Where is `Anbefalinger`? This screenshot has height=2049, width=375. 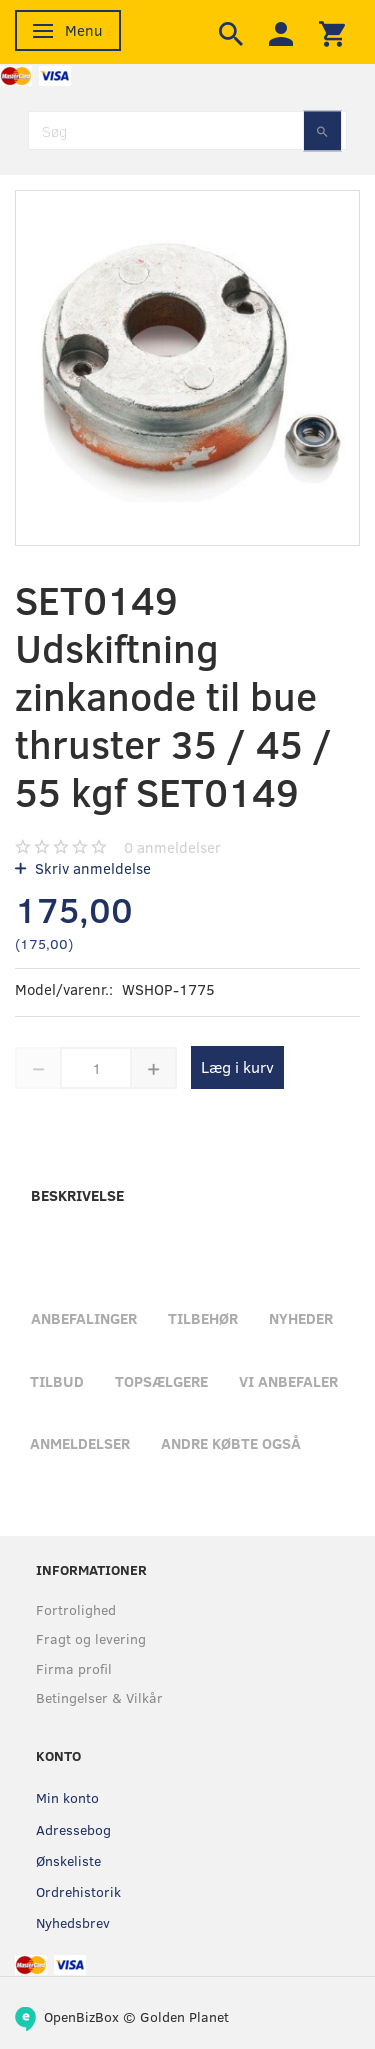 Anbefalinger is located at coordinates (84, 1318).